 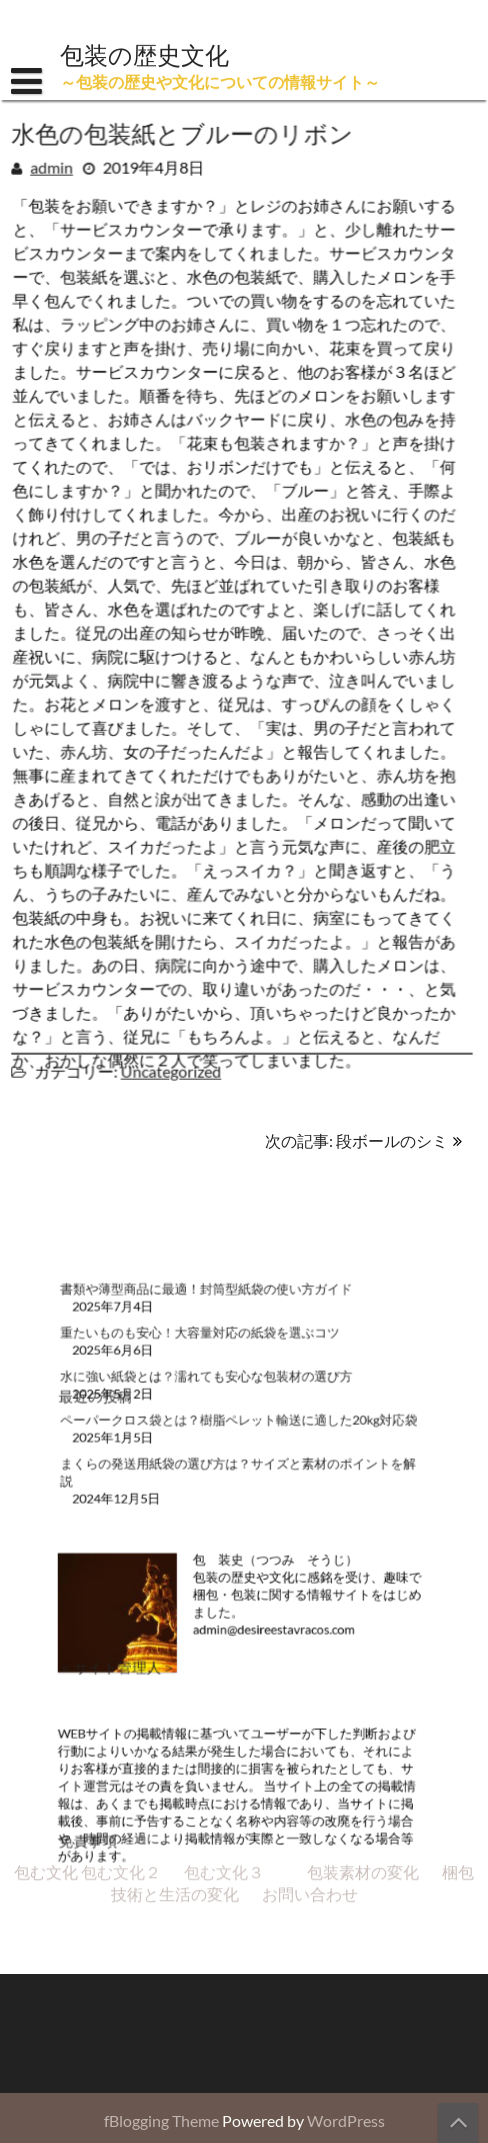 What do you see at coordinates (363, 1460) in the screenshot?
I see `包装素材の変化` at bounding box center [363, 1460].